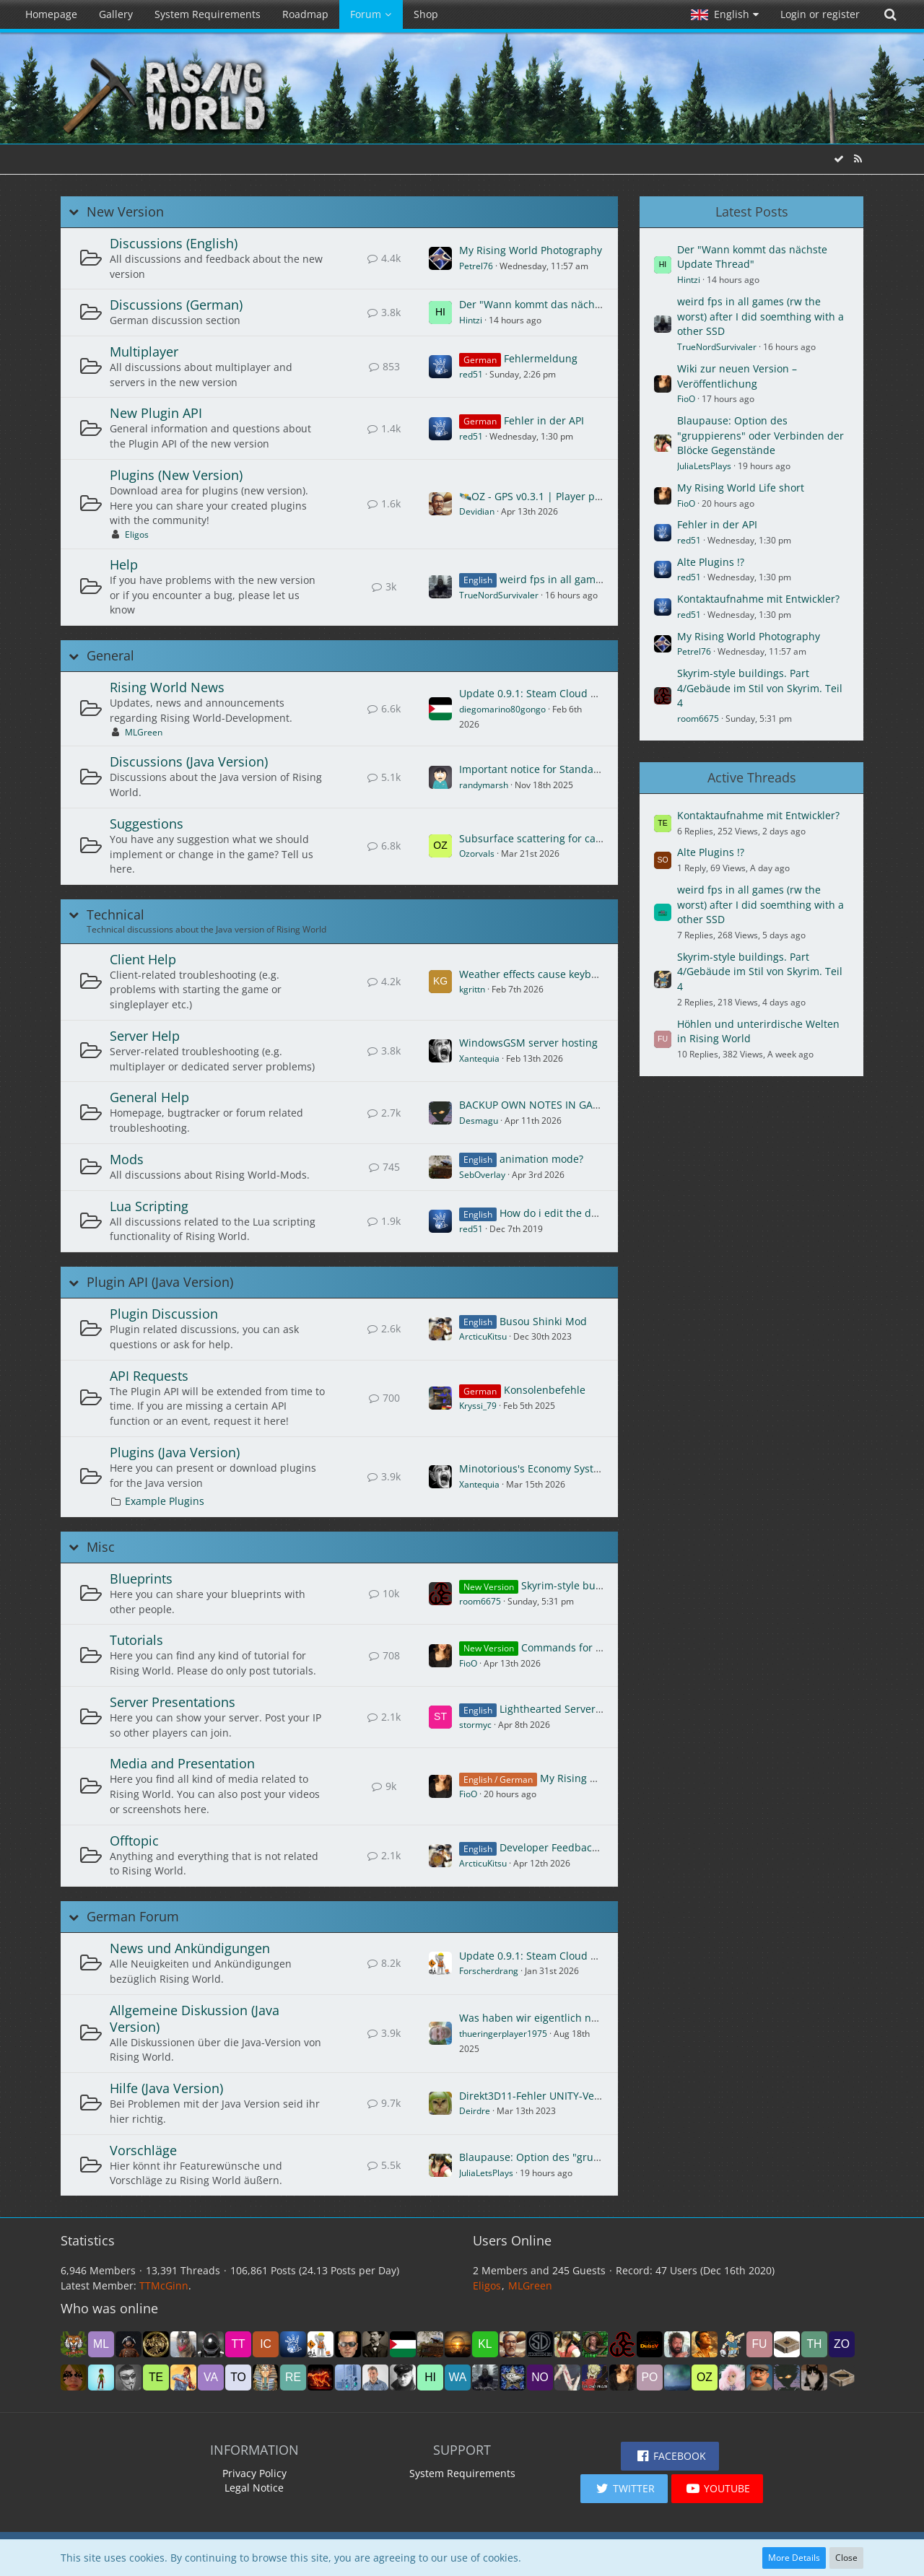 The image size is (924, 2576). Describe the element at coordinates (759, 2344) in the screenshot. I see `[Funmichi (9:20 pm)]` at that location.